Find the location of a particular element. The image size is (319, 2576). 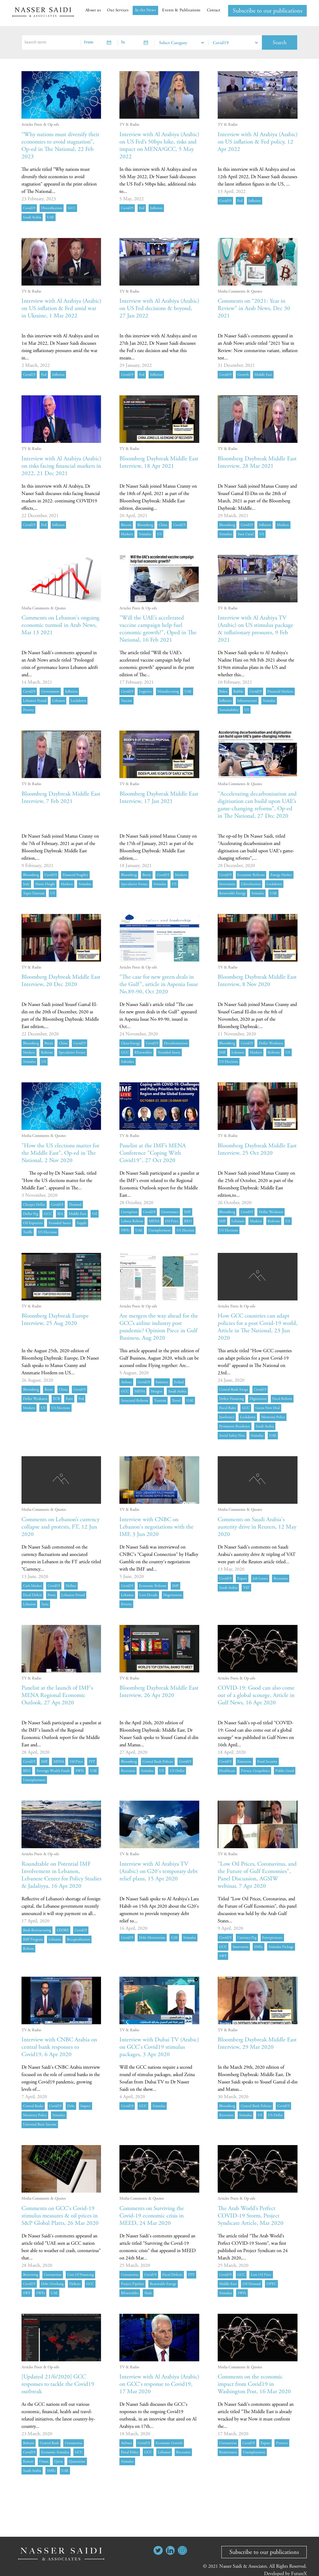

Middle East is located at coordinates (263, 374).